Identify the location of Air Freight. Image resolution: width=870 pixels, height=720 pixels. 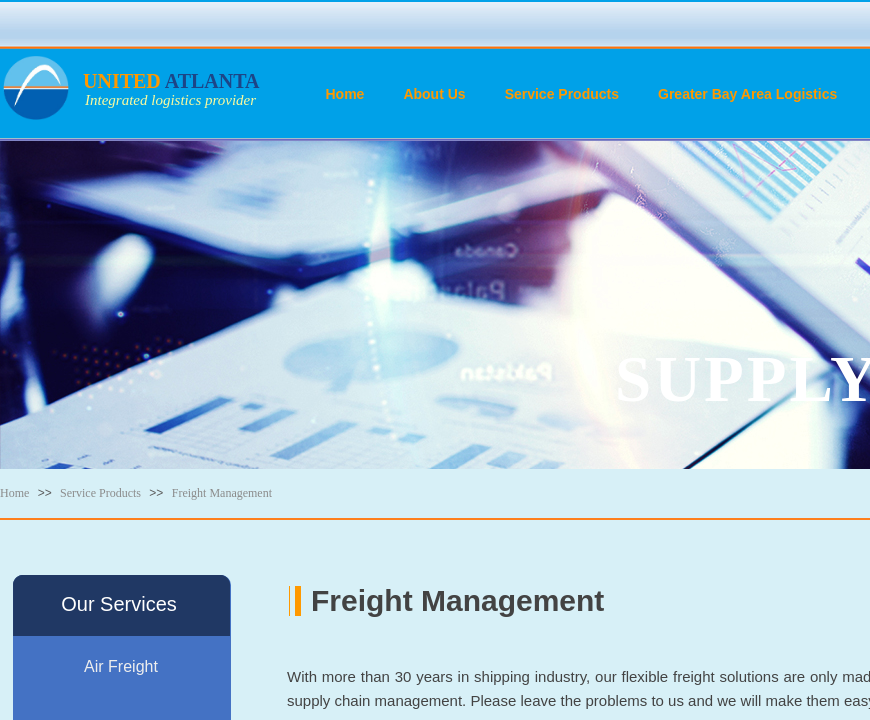
(121, 666).